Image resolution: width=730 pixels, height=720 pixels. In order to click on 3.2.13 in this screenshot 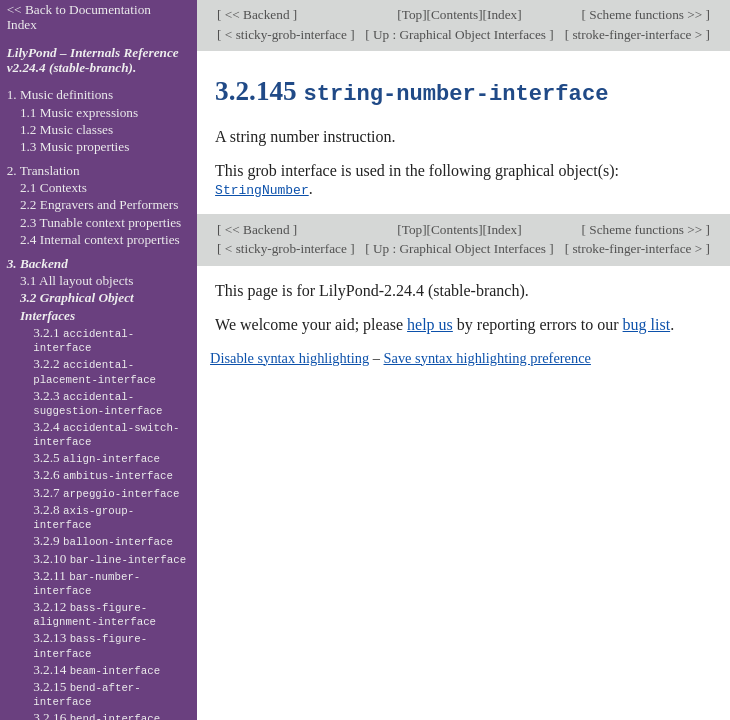, I will do `click(90, 645)`.